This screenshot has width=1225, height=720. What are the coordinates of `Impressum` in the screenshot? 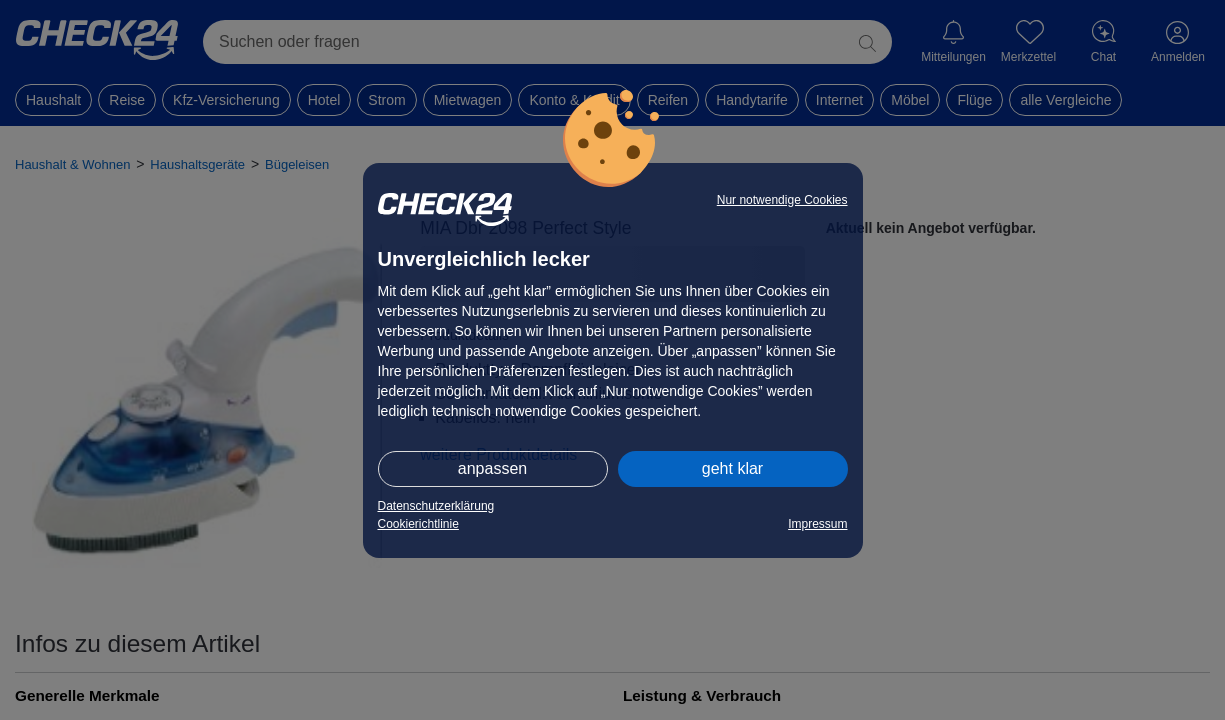 It's located at (817, 524).